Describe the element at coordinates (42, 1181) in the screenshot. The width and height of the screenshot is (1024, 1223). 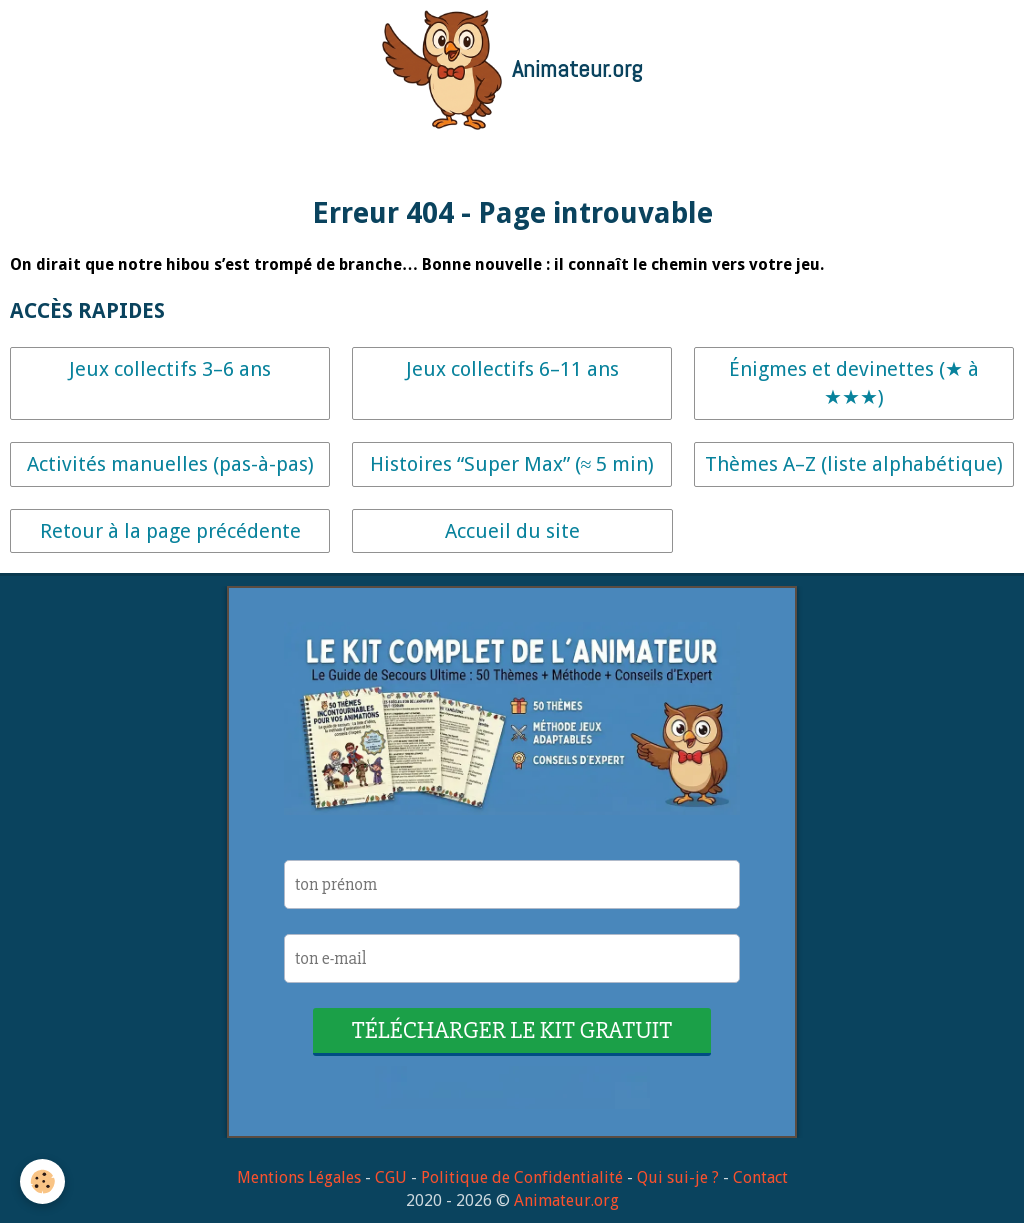
I see `[Cookie]` at that location.